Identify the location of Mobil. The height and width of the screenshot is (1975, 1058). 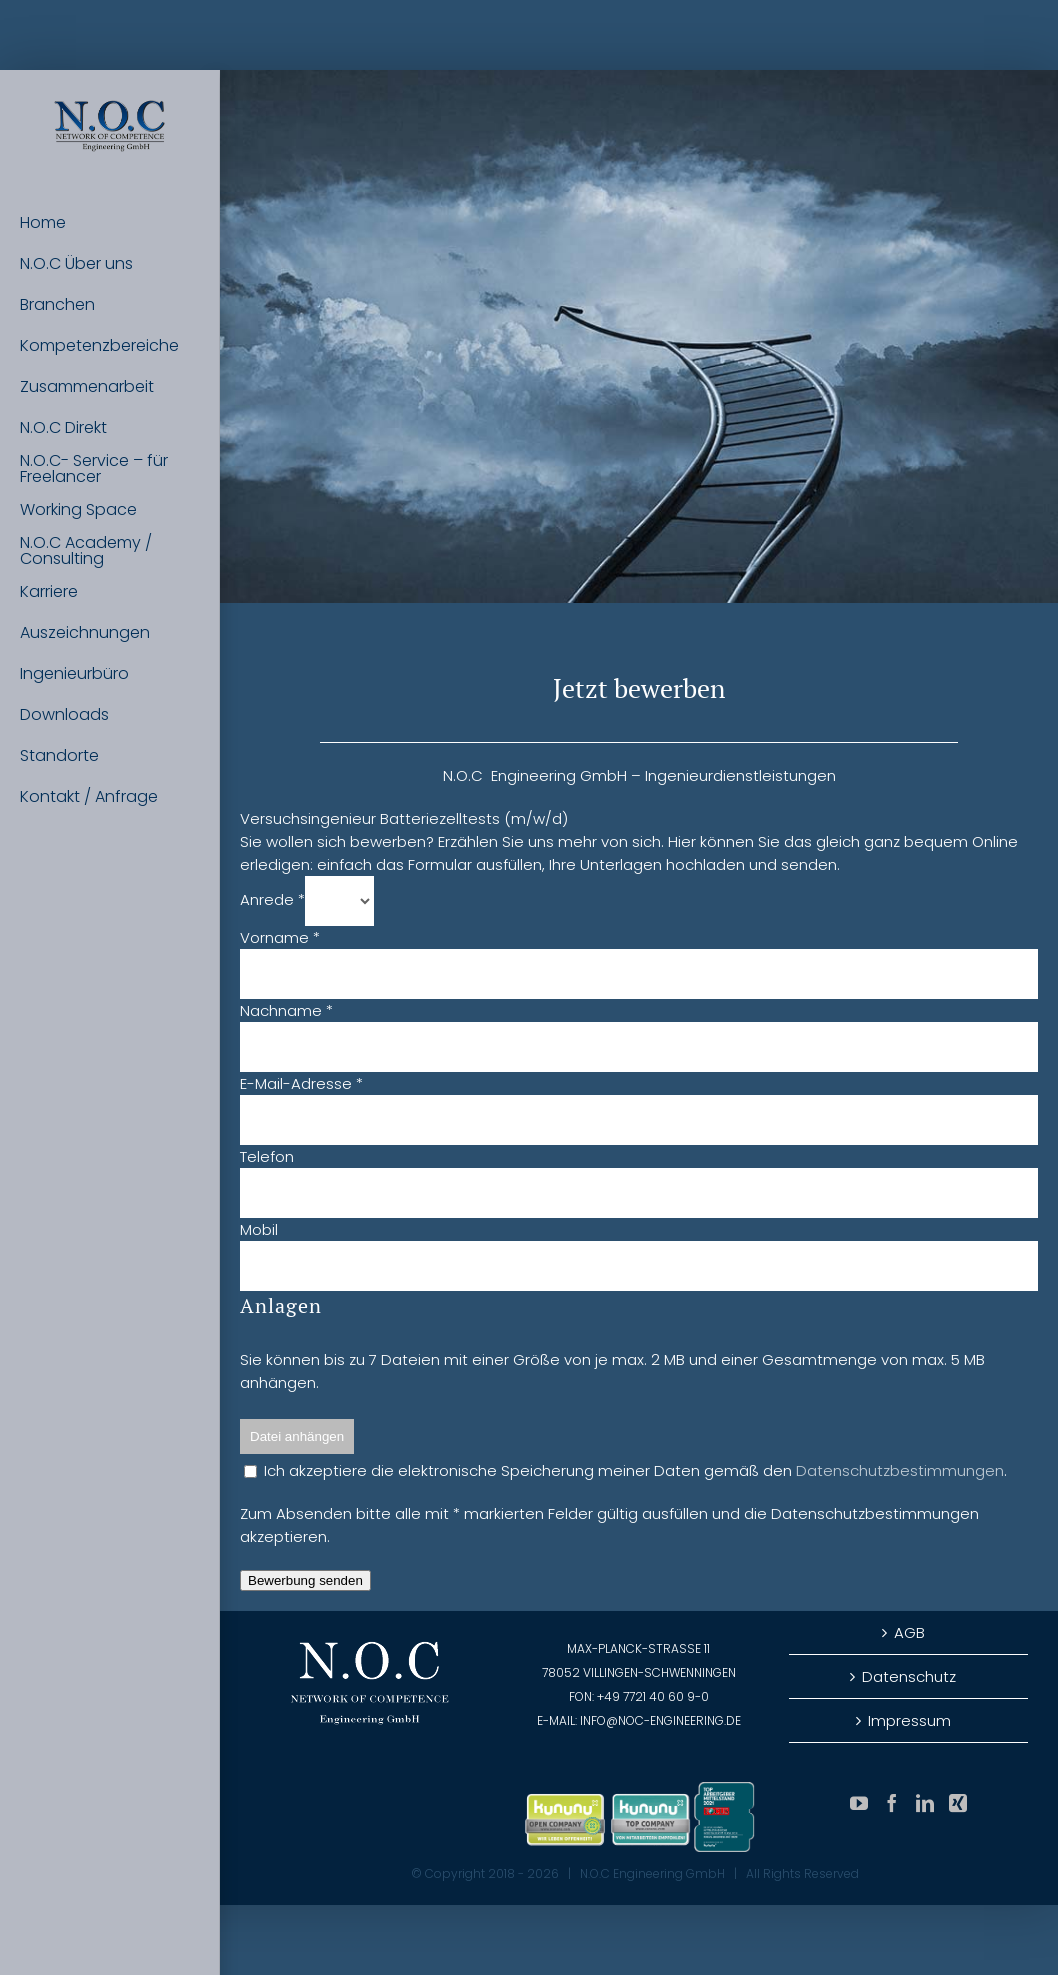
(259, 1229).